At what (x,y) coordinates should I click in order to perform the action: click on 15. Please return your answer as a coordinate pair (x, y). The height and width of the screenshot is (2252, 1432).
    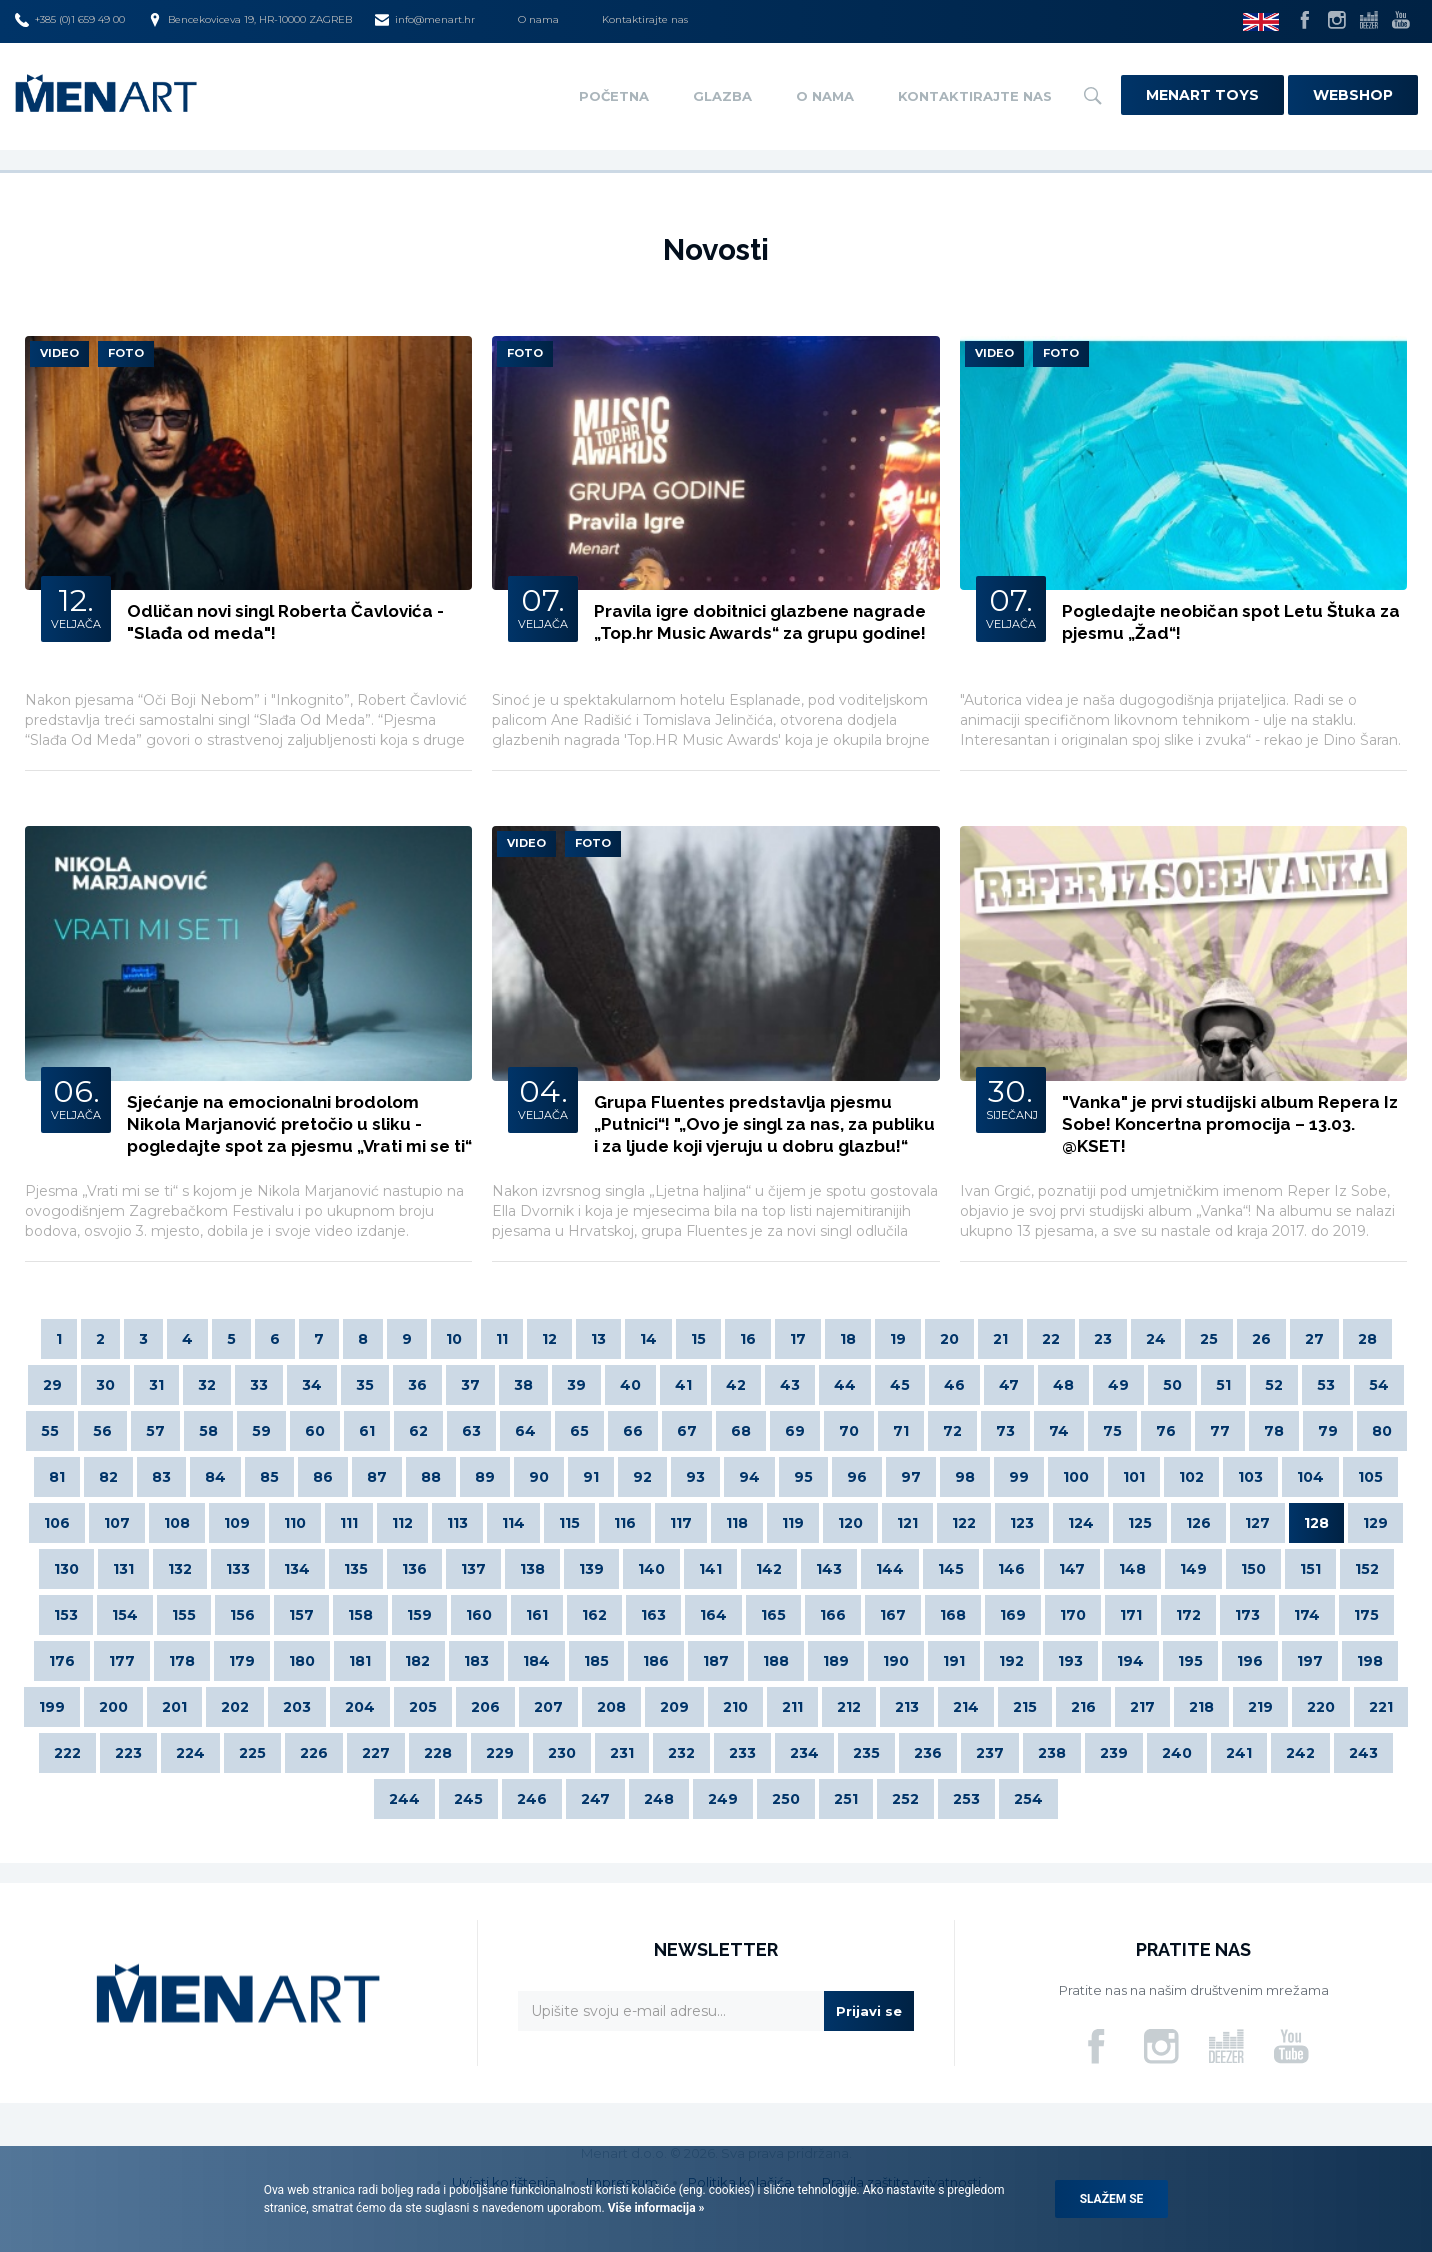
    Looking at the image, I should click on (698, 1339).